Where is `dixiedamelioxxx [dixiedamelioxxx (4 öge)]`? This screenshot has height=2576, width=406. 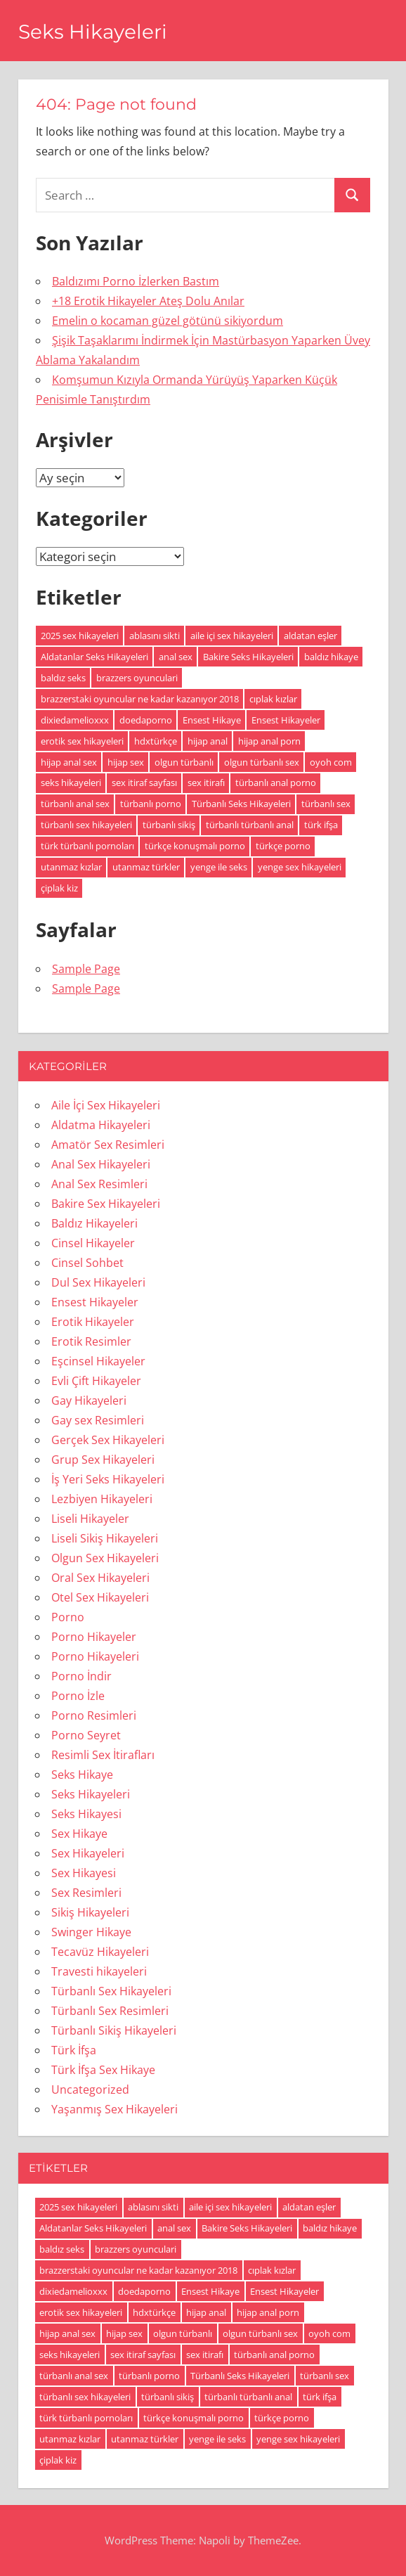
dixiedamelioxxx [dixiedamelioxxx (4 öge)] is located at coordinates (75, 720).